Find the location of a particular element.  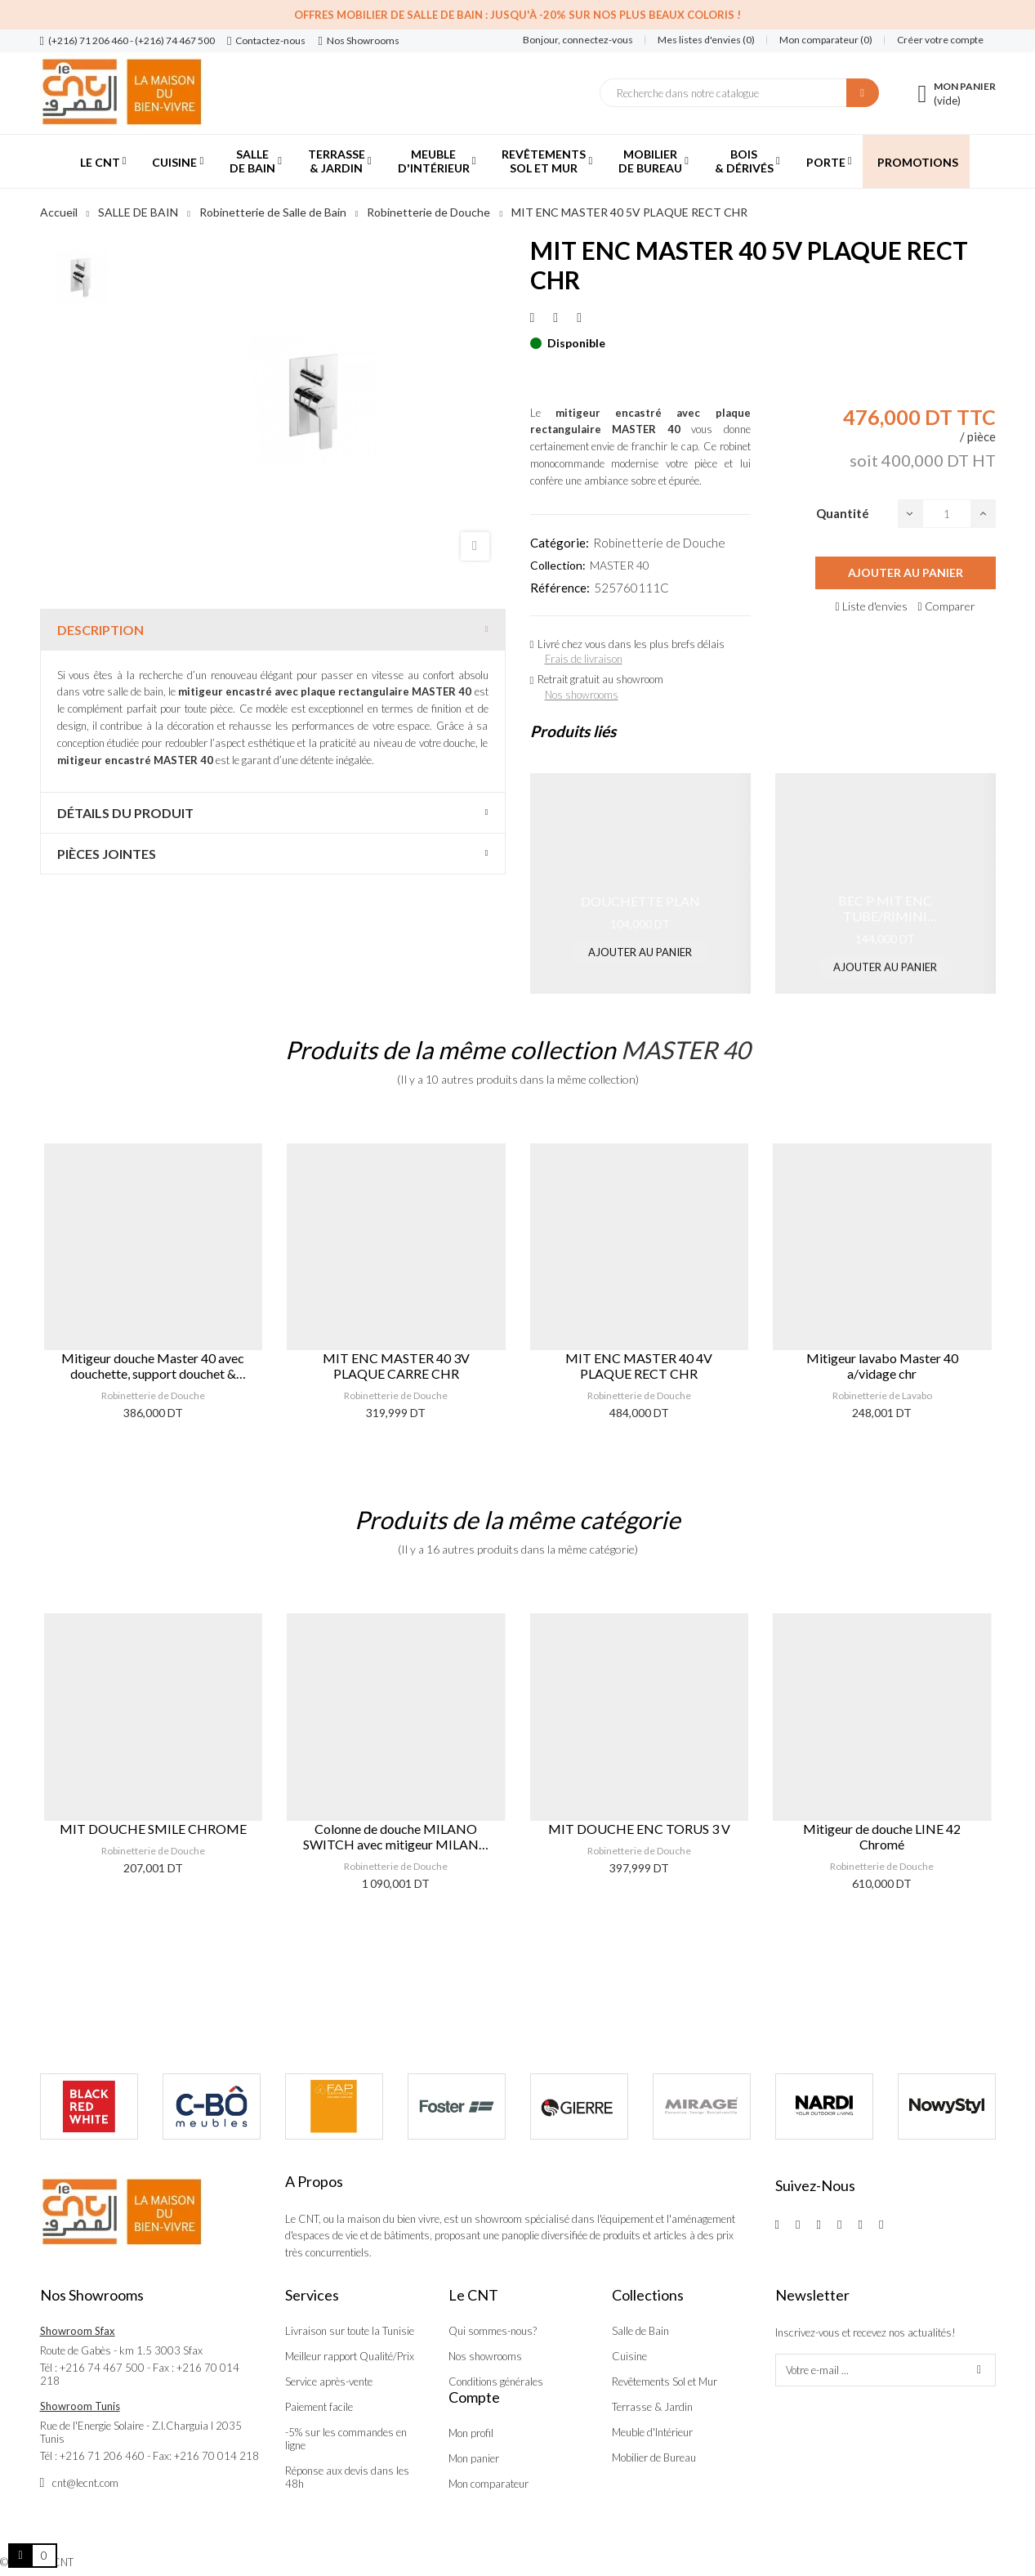

Robinetterie de Douche is located at coordinates (659, 542).